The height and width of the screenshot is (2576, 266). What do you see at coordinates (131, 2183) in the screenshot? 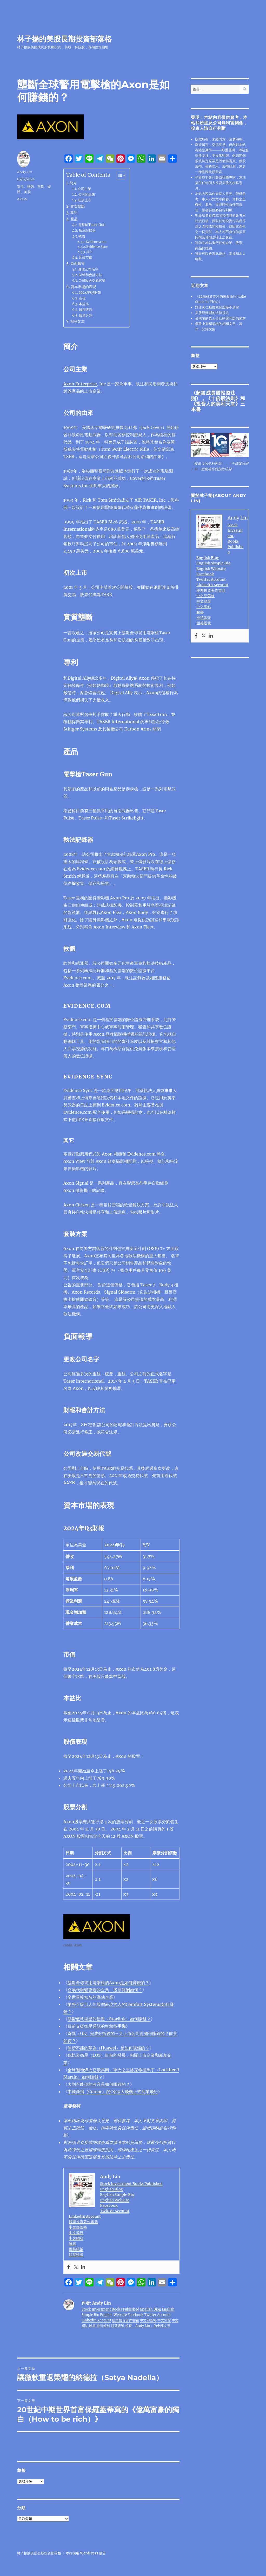
I see `Stock Investment Books Published` at bounding box center [131, 2183].